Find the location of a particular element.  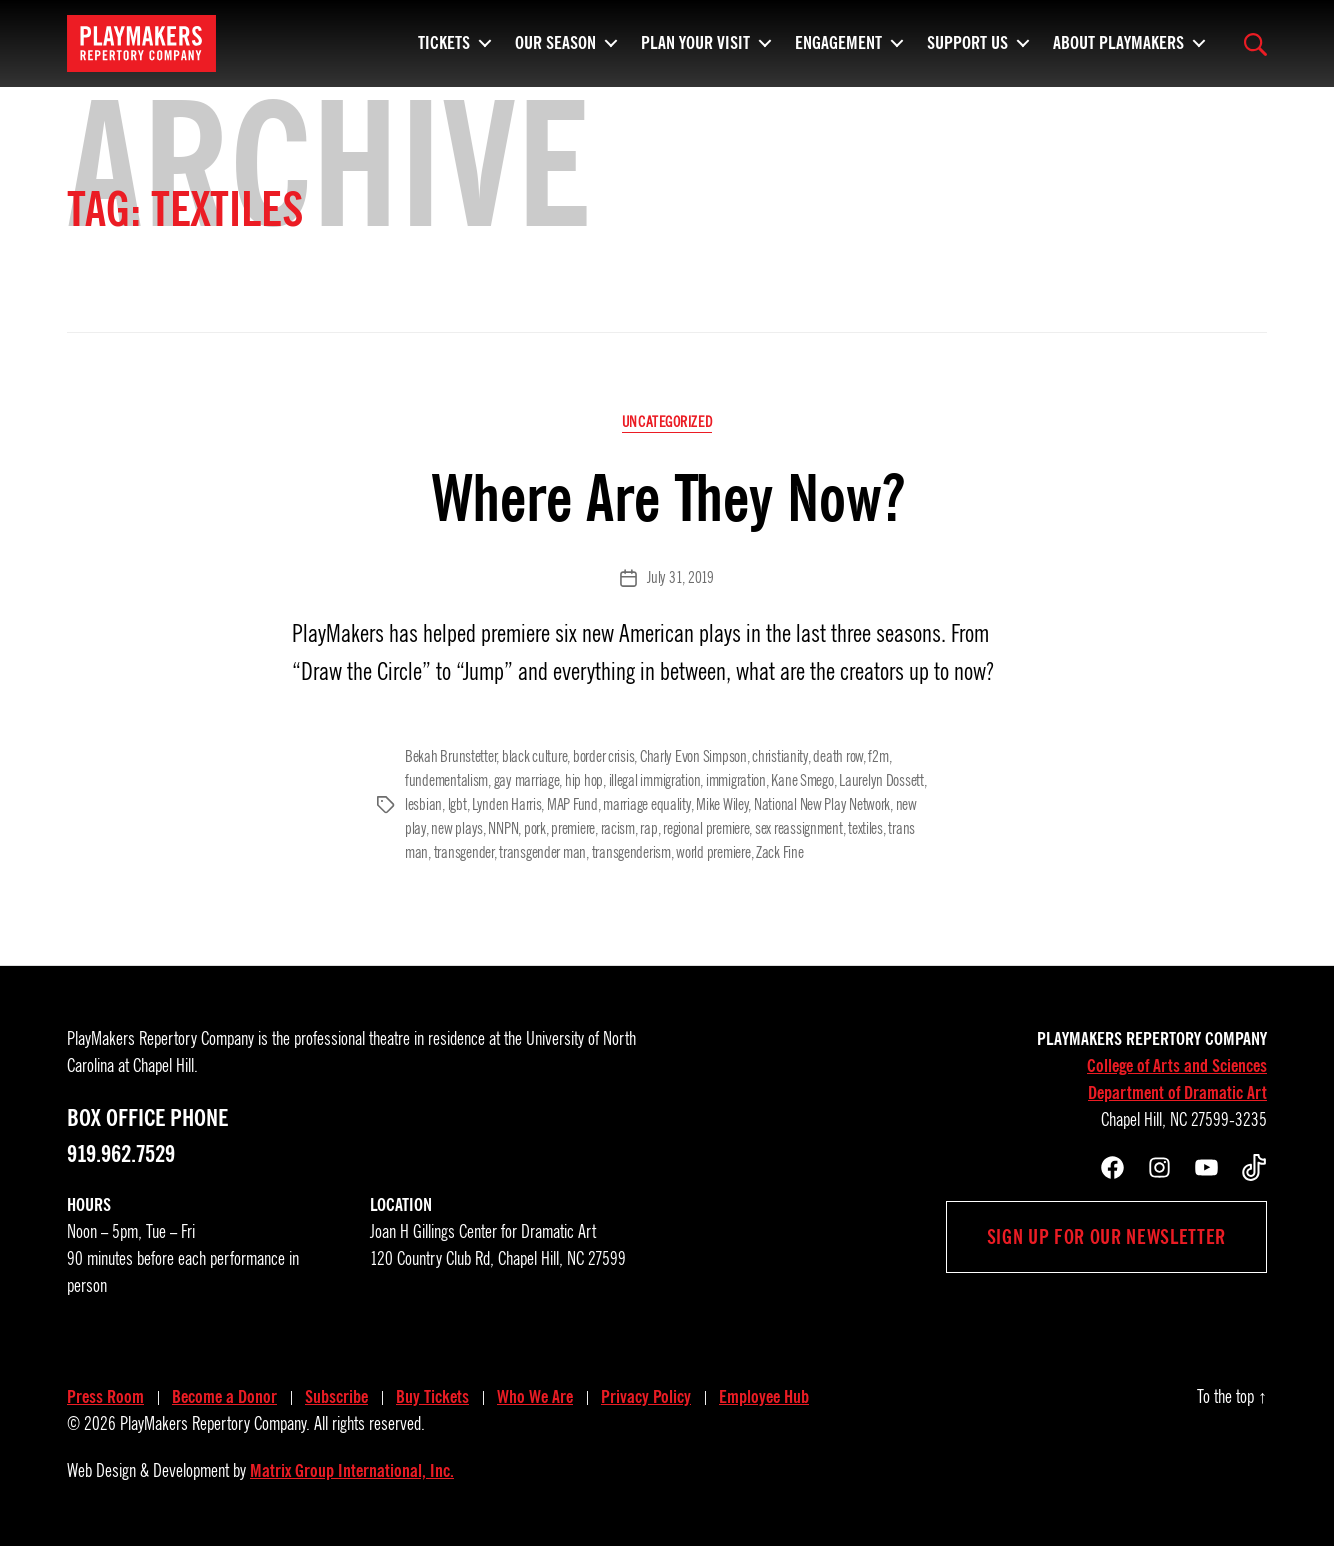

lgbt is located at coordinates (457, 805).